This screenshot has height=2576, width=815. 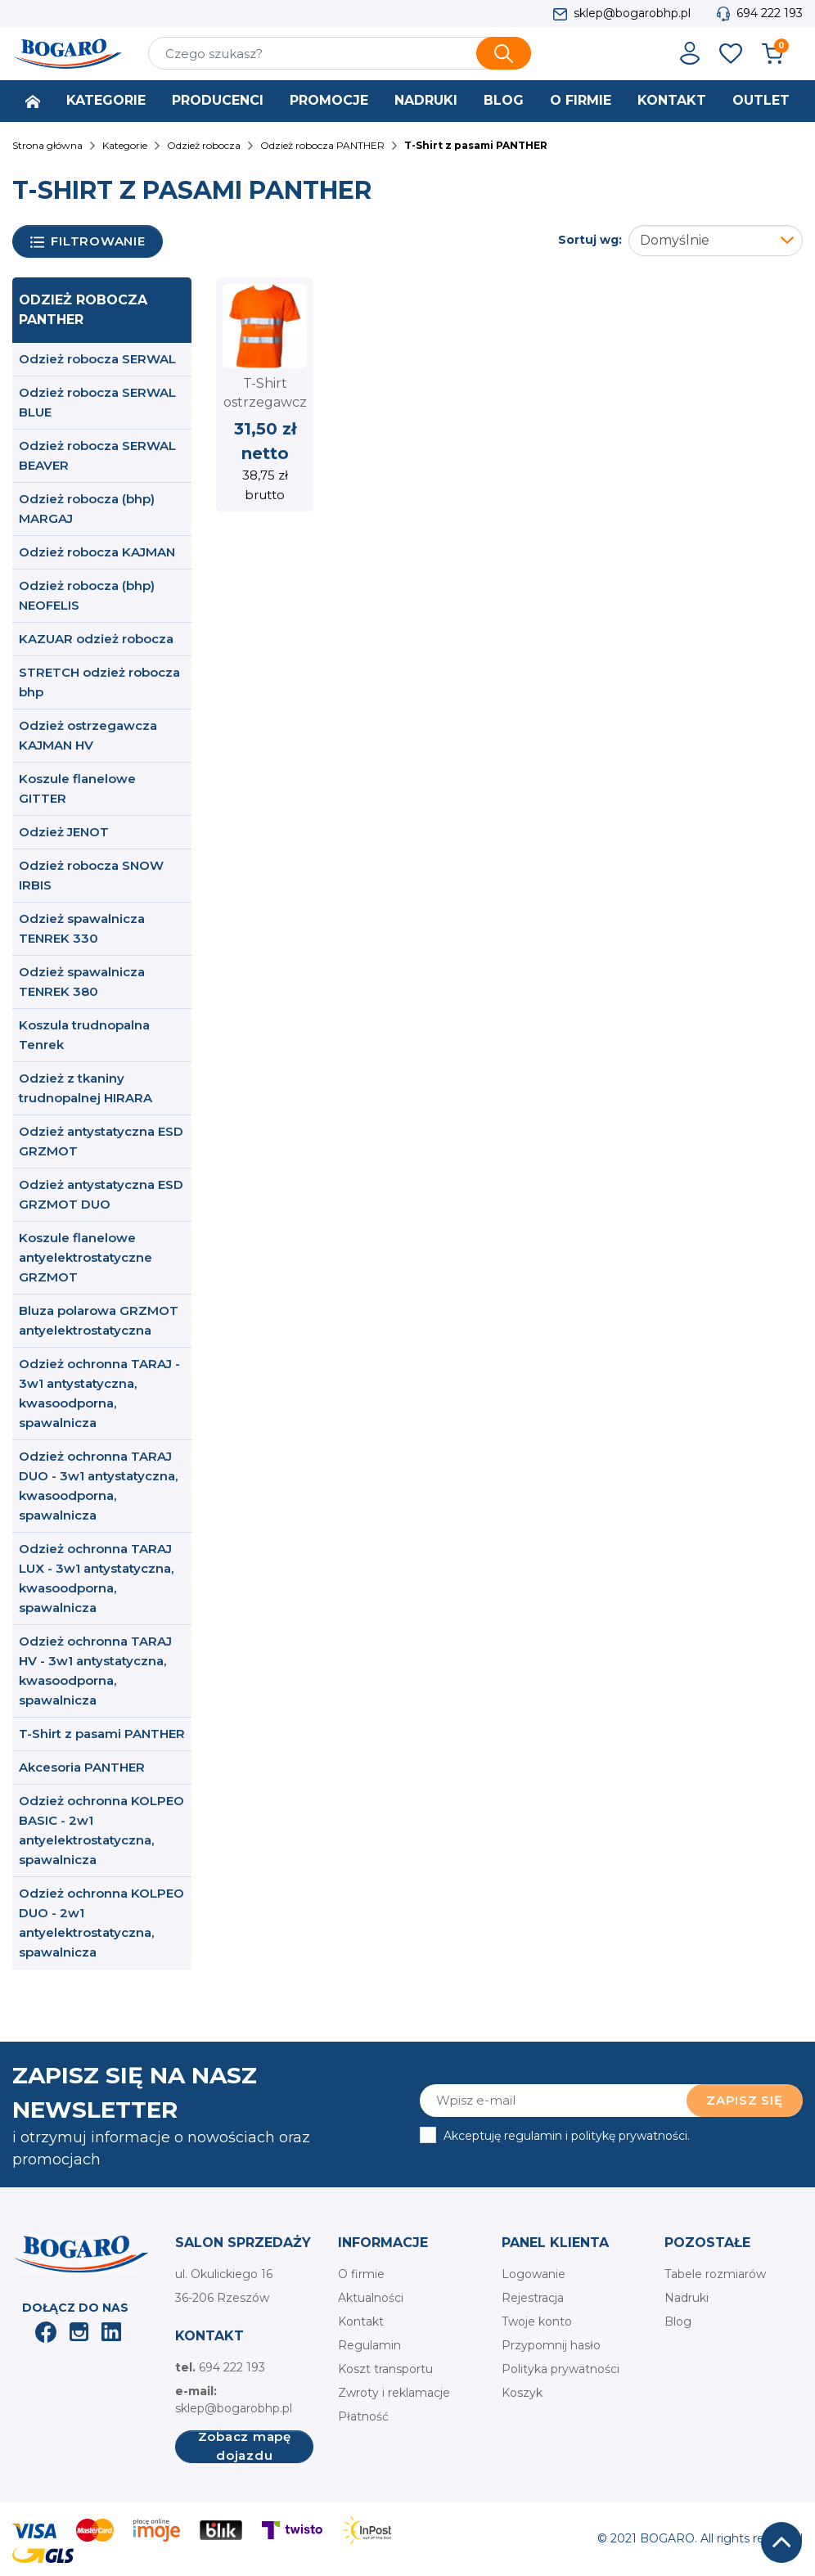 I want to click on Zobacz mapę dojazdu, so click(x=244, y=2446).